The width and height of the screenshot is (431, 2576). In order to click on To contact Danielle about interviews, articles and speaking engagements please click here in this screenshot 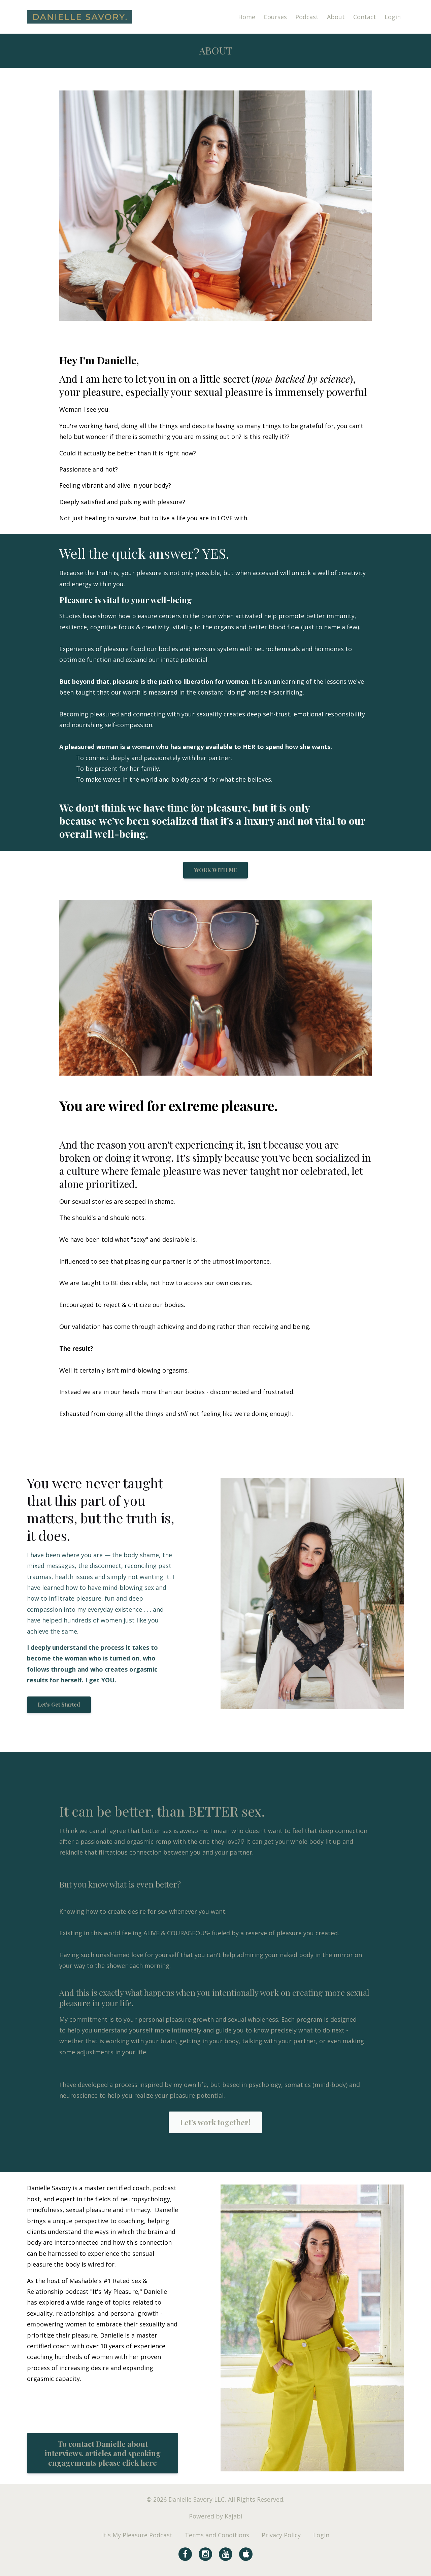, I will do `click(103, 2453)`.